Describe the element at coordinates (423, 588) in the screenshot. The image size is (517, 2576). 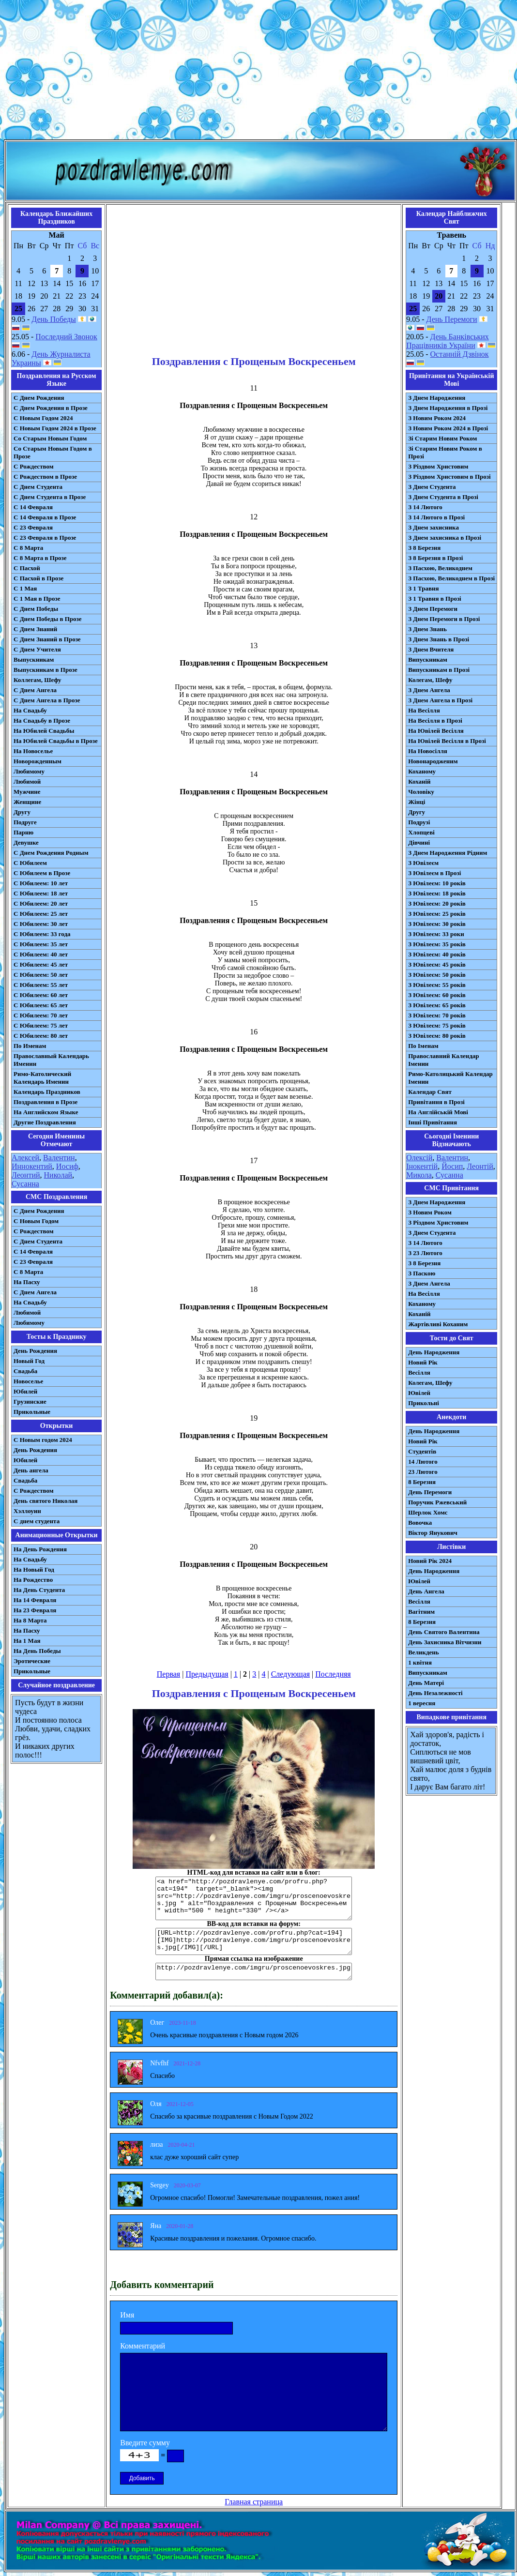
I see `З 1 Травня` at that location.